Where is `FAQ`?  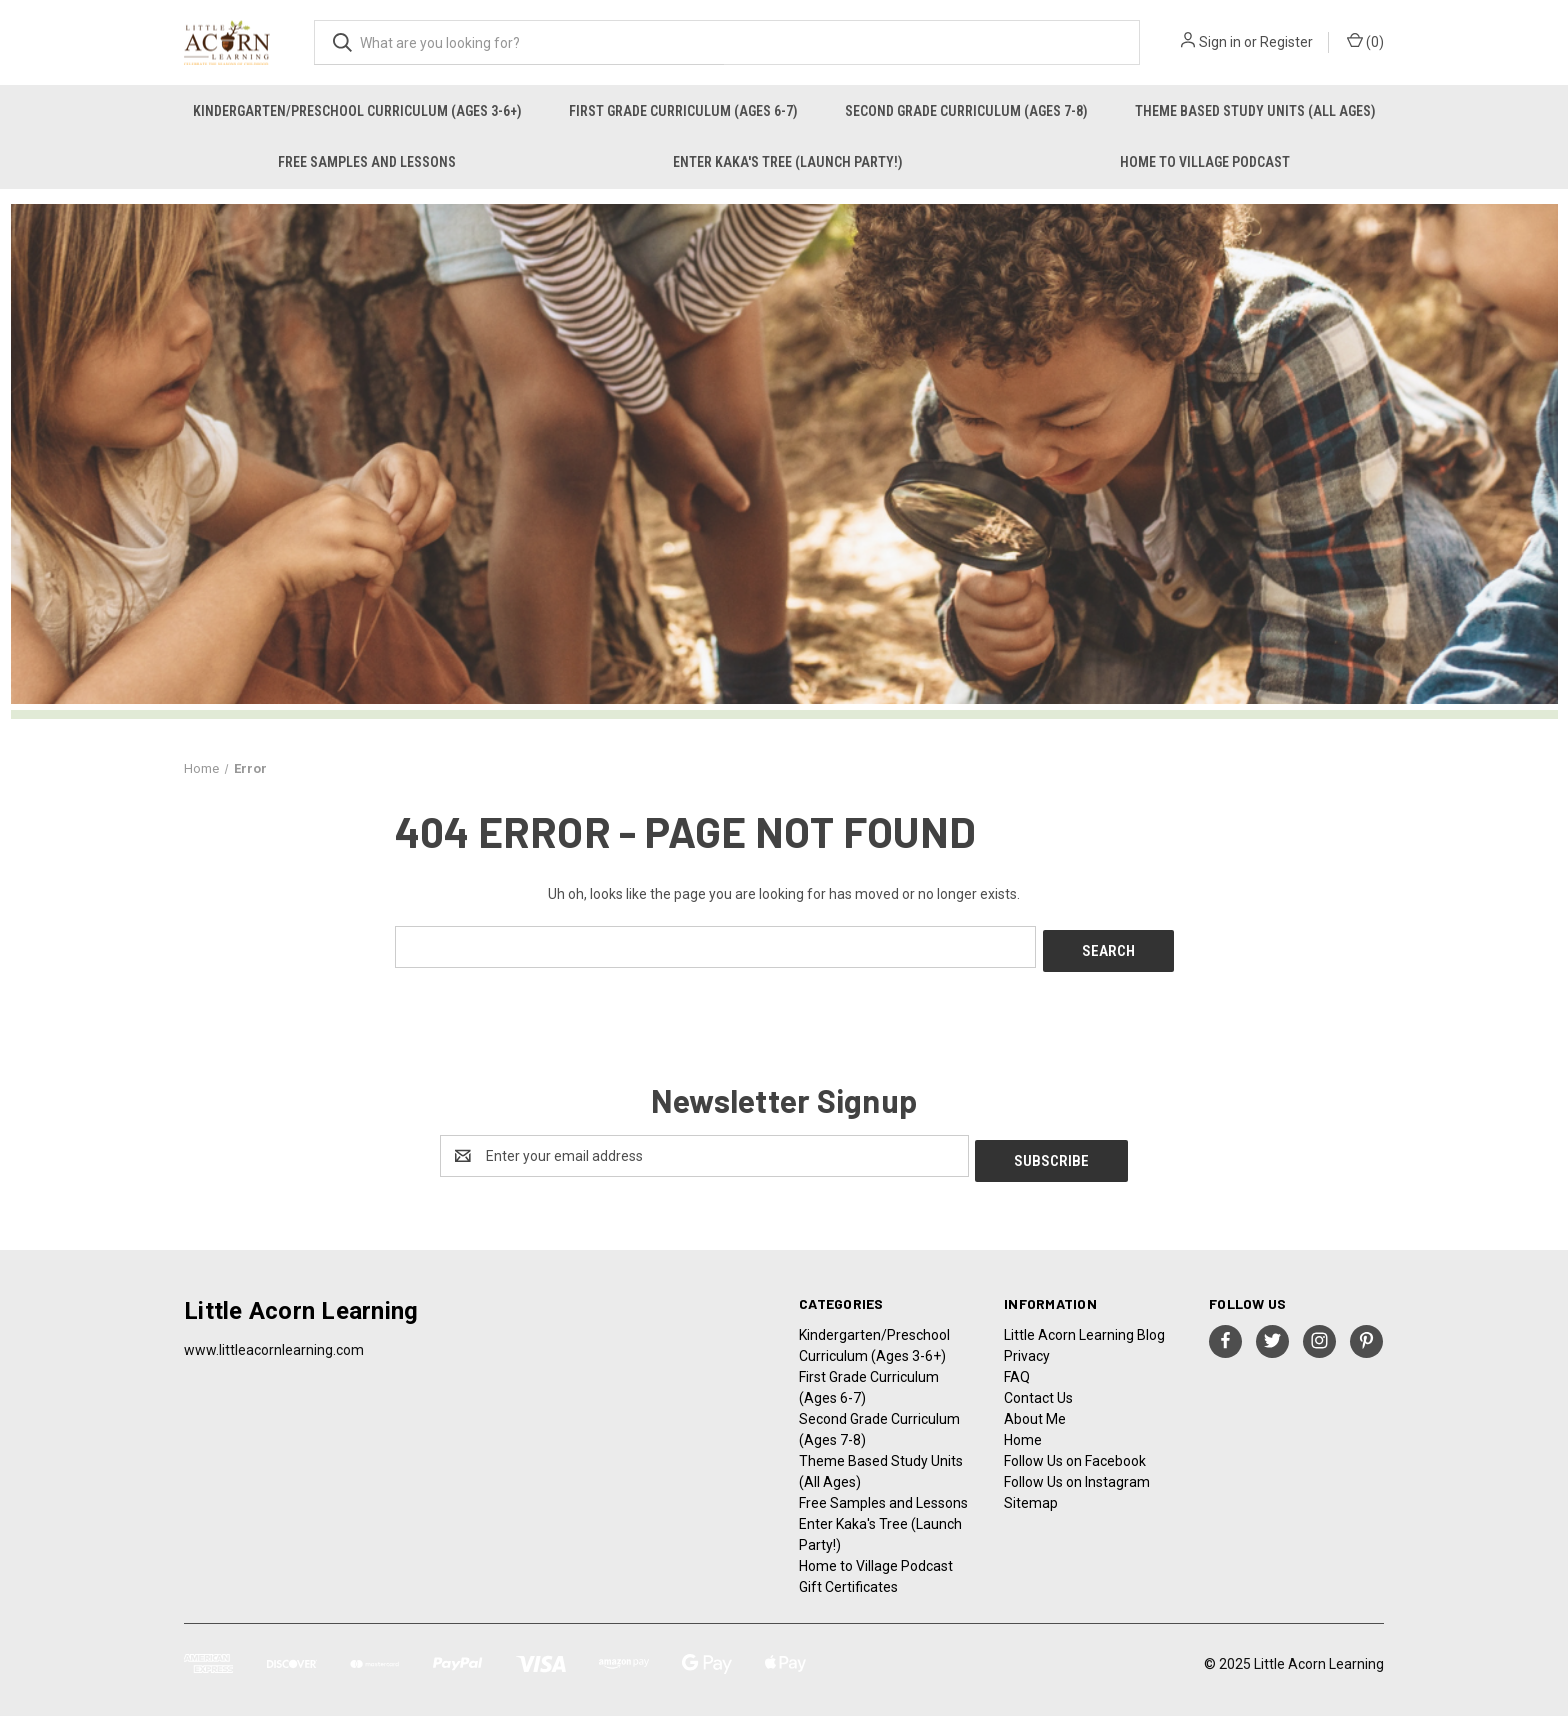
FAQ is located at coordinates (1017, 1367).